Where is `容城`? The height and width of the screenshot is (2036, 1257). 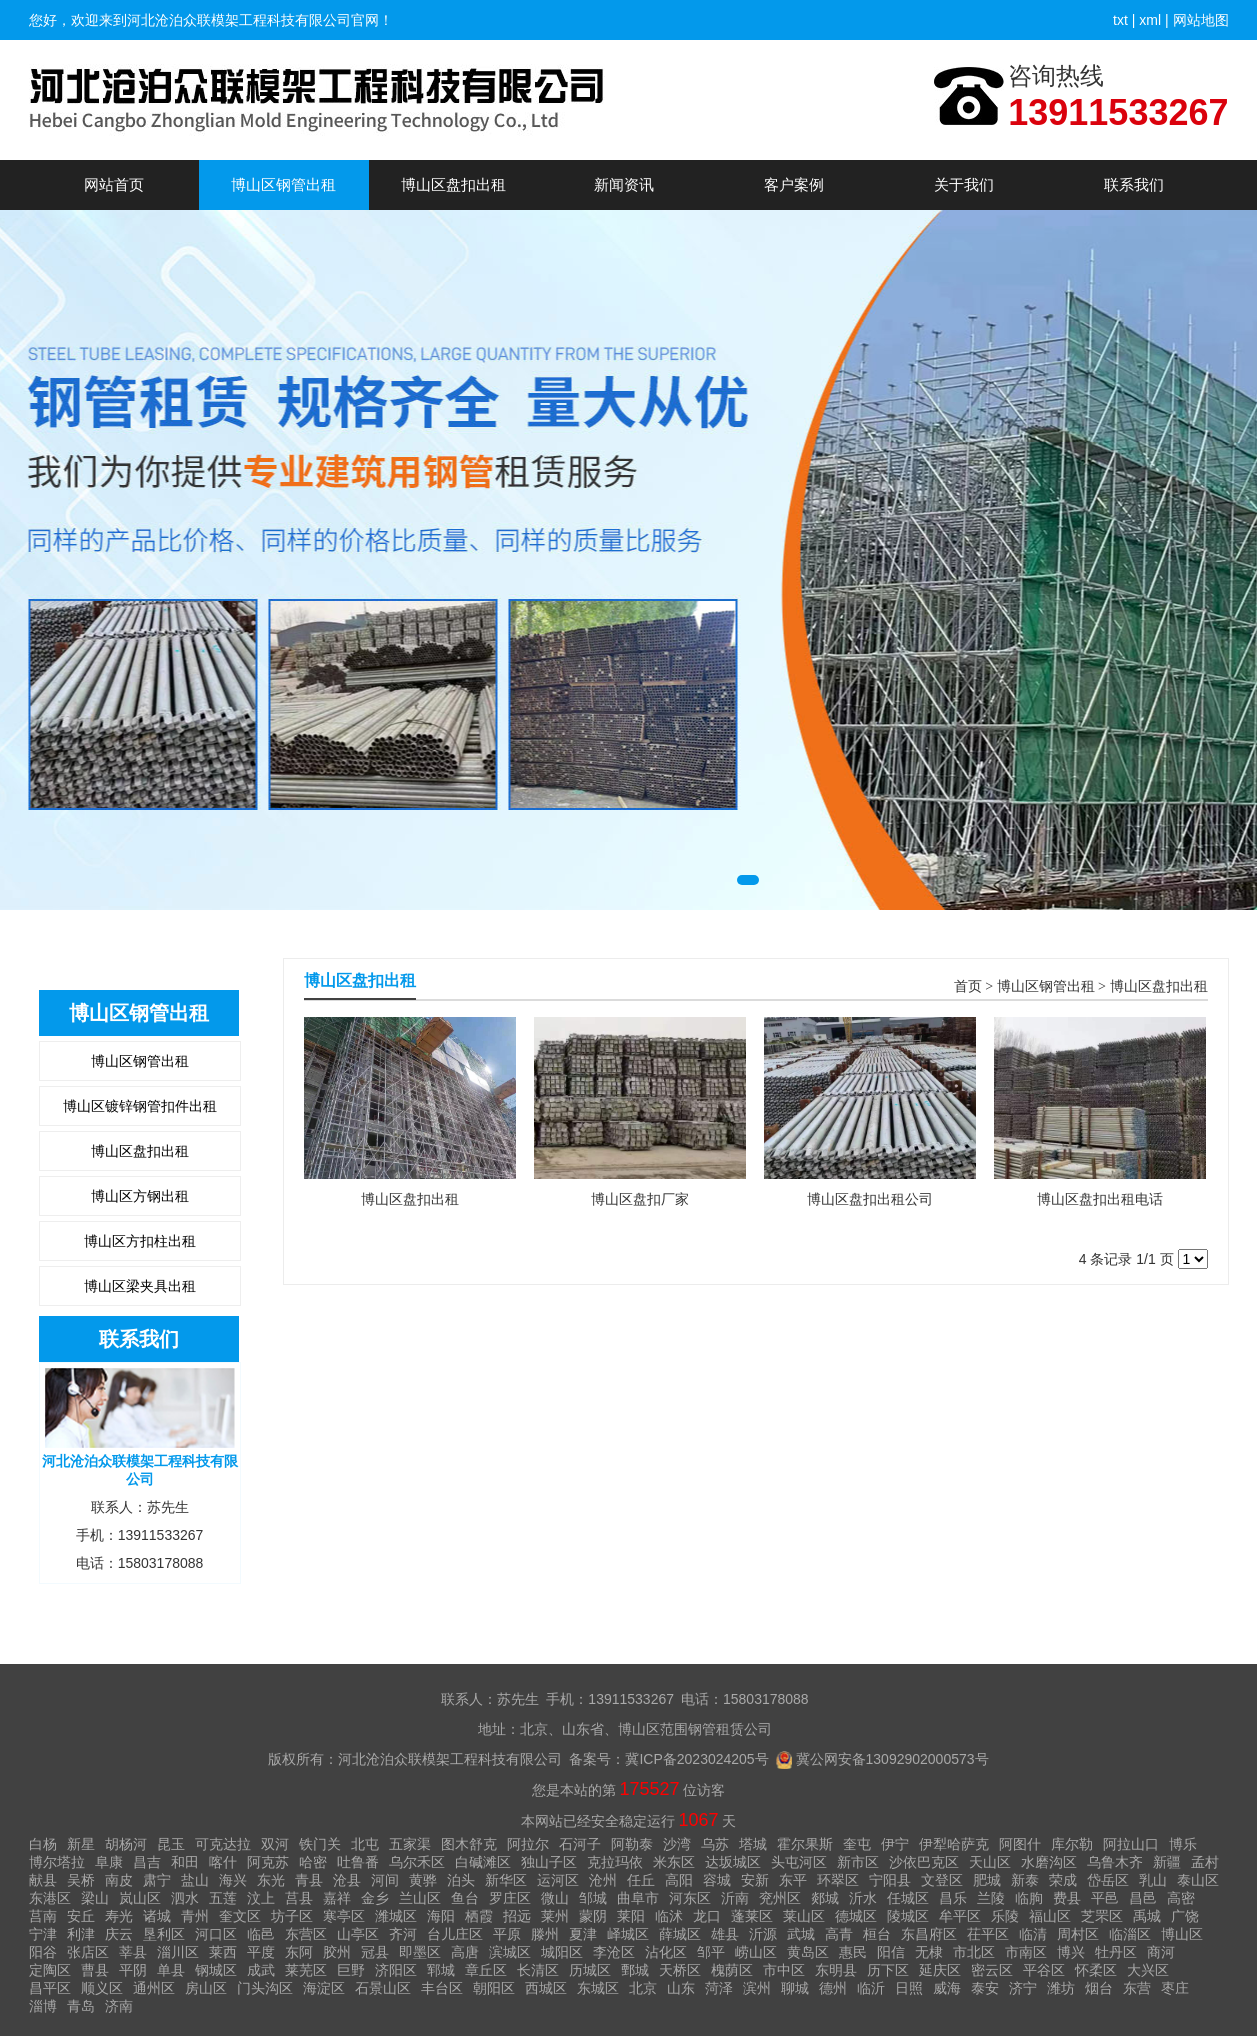
容城 is located at coordinates (717, 1880).